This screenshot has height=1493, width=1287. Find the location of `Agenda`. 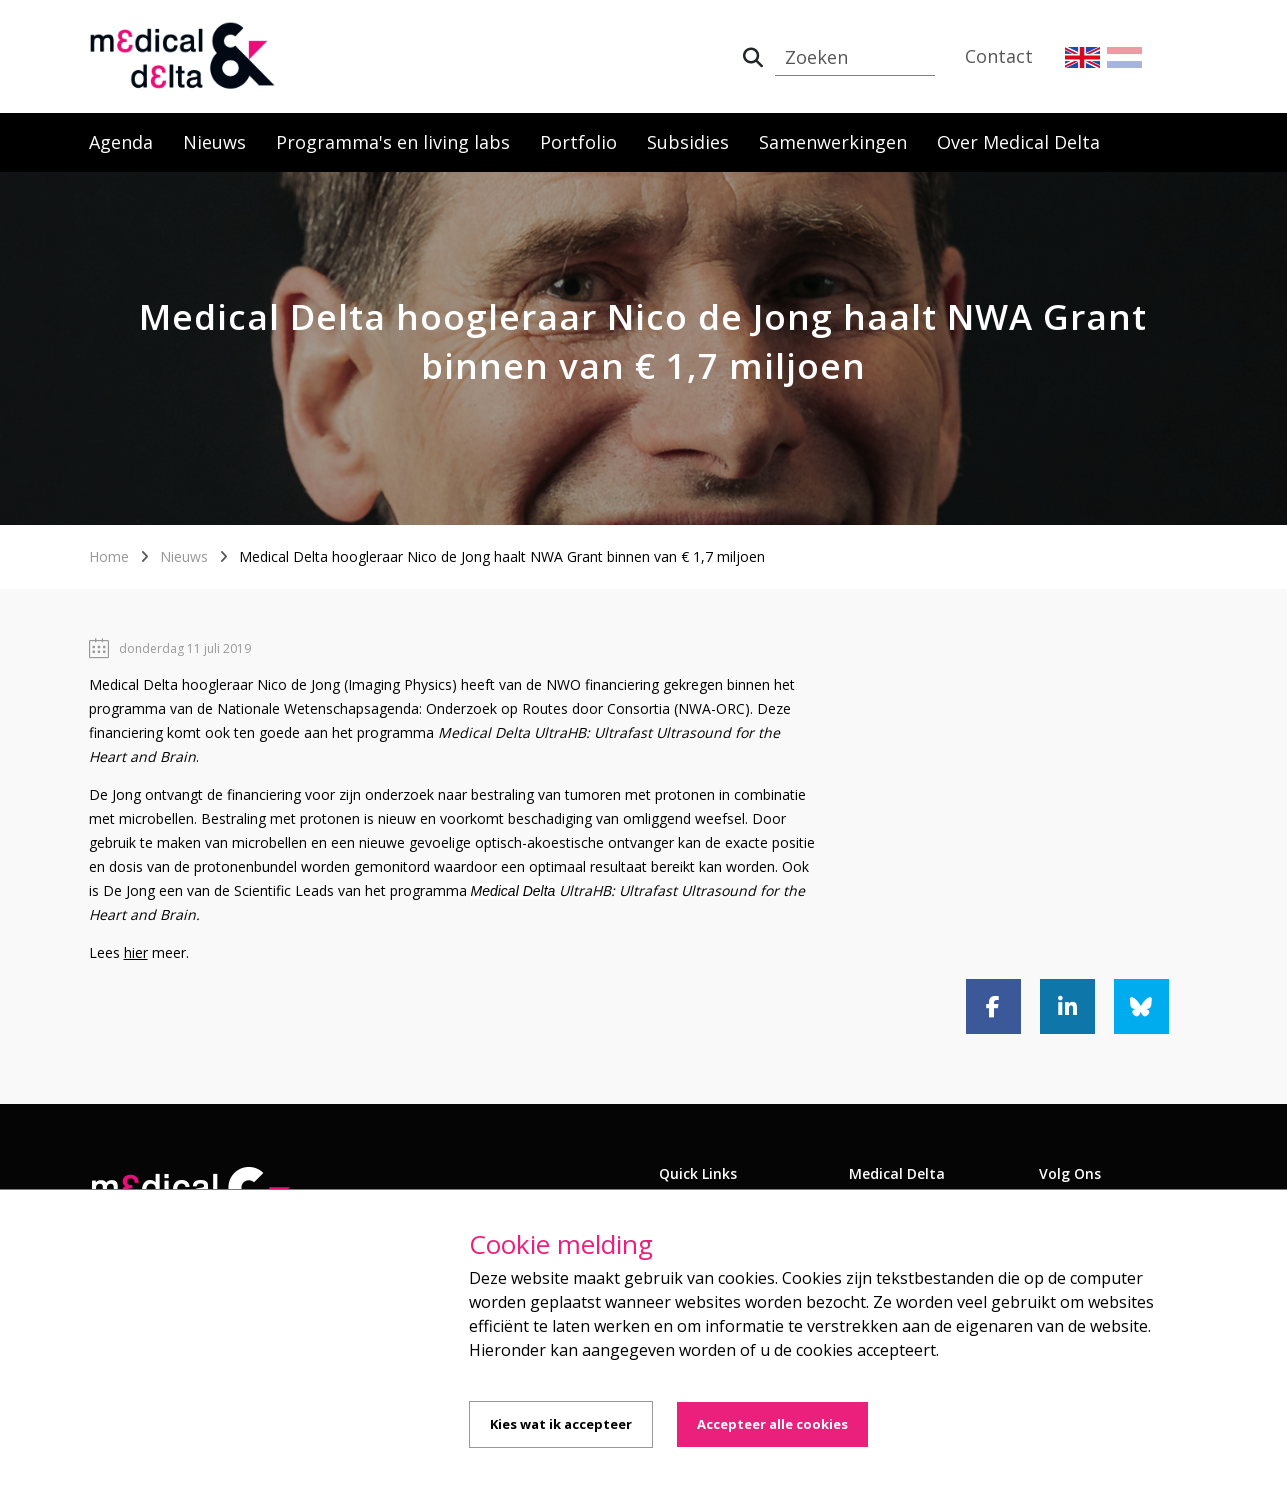

Agenda is located at coordinates (121, 142).